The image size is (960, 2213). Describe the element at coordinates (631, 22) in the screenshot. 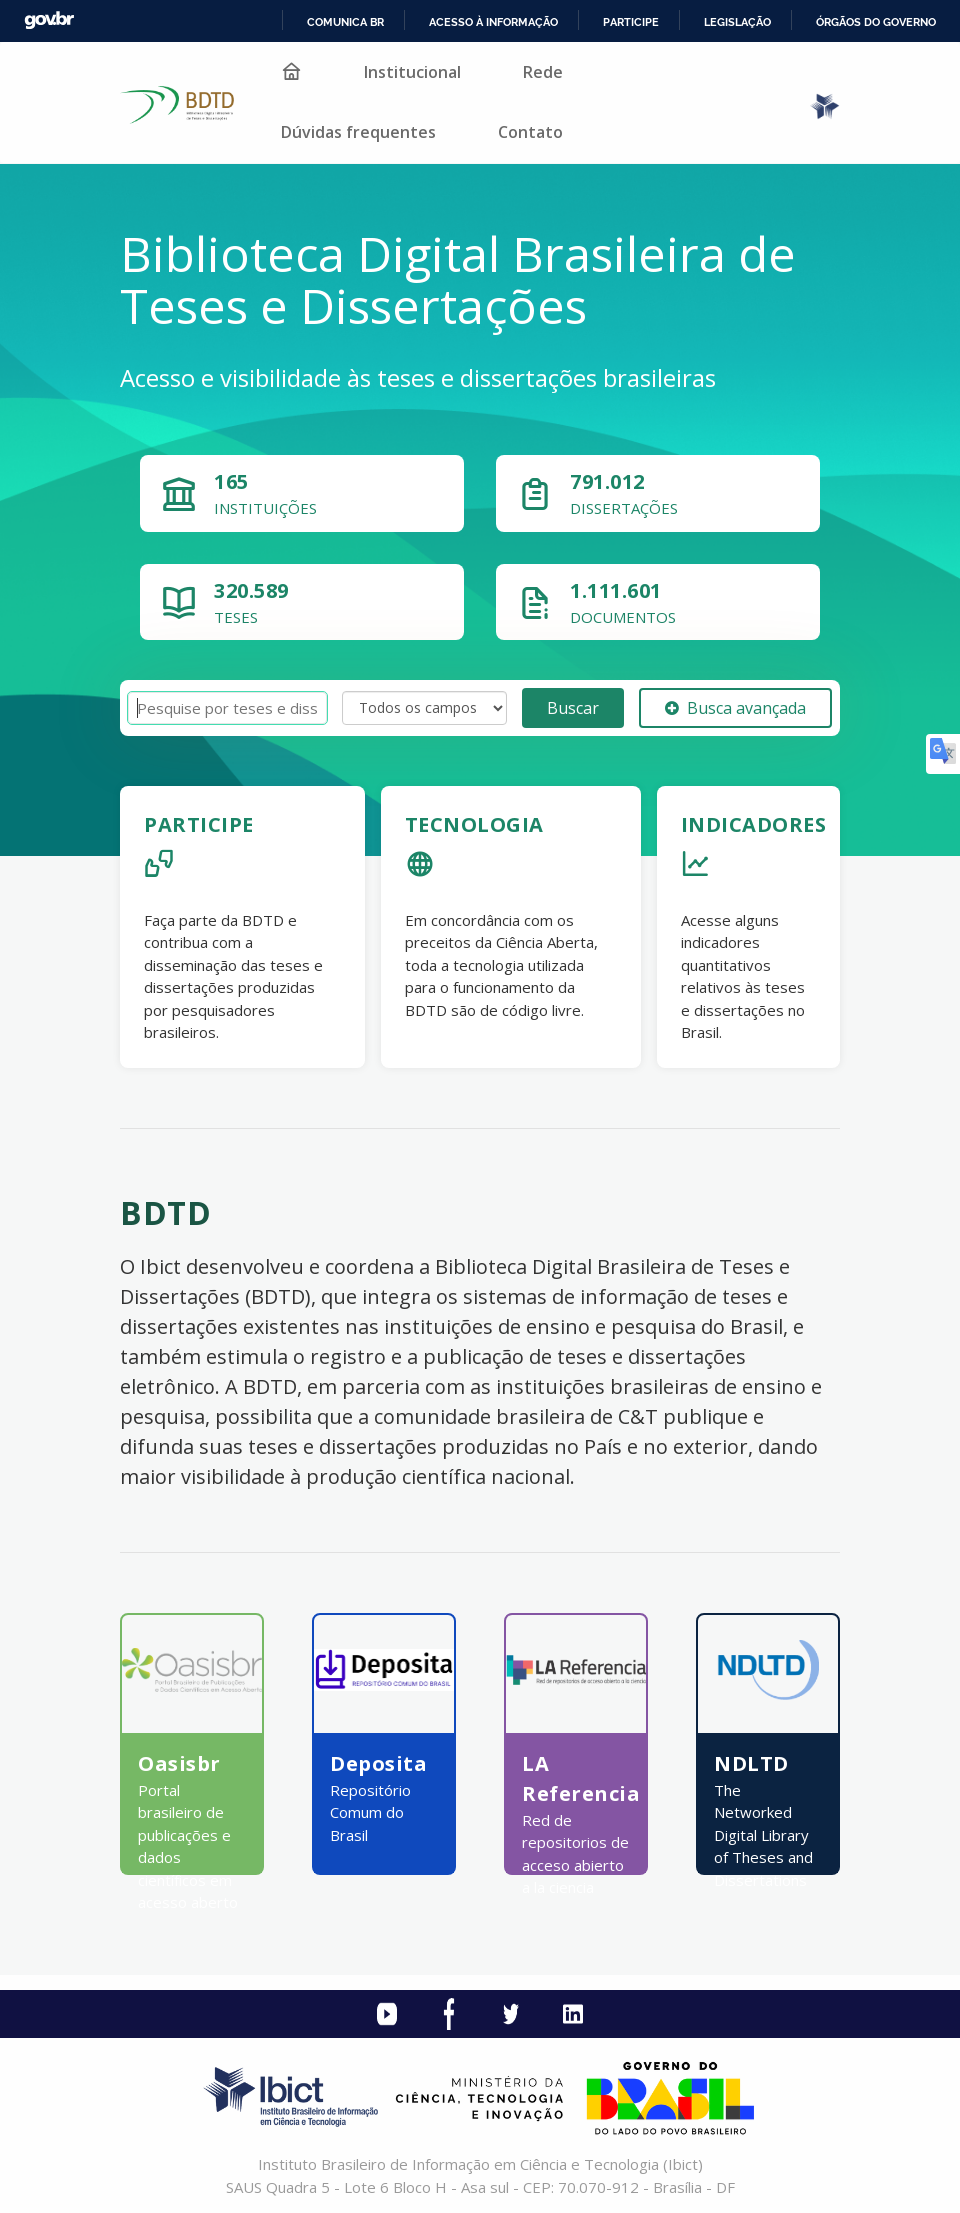

I see `Participe` at that location.